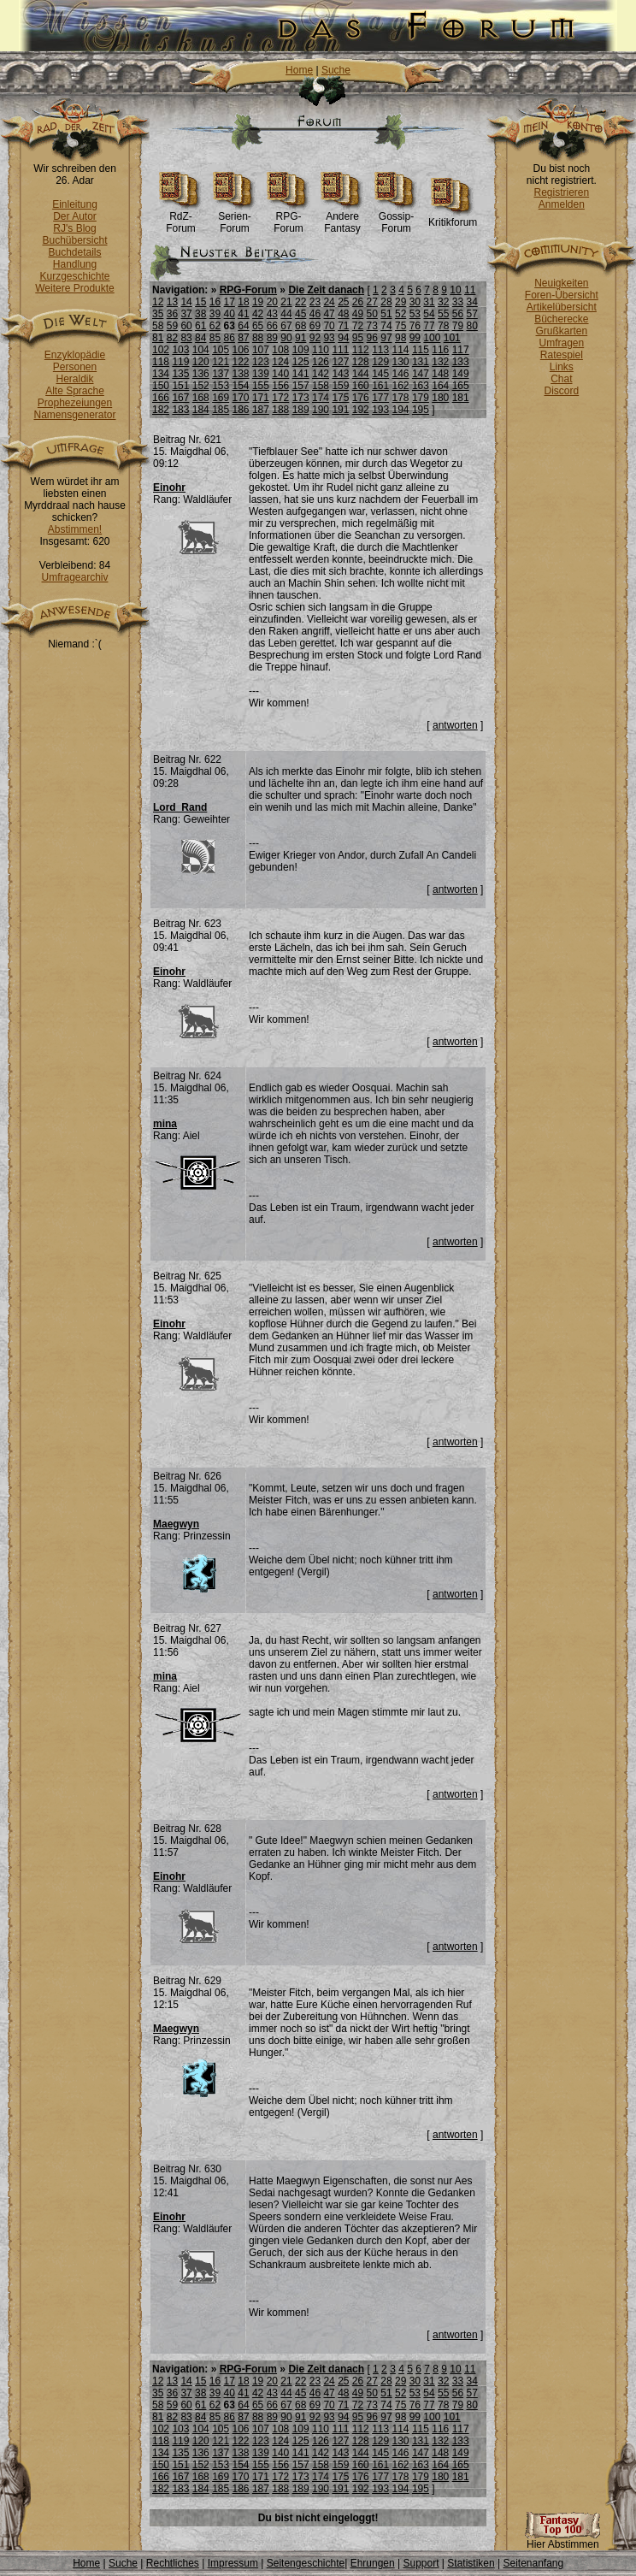  What do you see at coordinates (561, 283) in the screenshot?
I see `Neuigkeiten` at bounding box center [561, 283].